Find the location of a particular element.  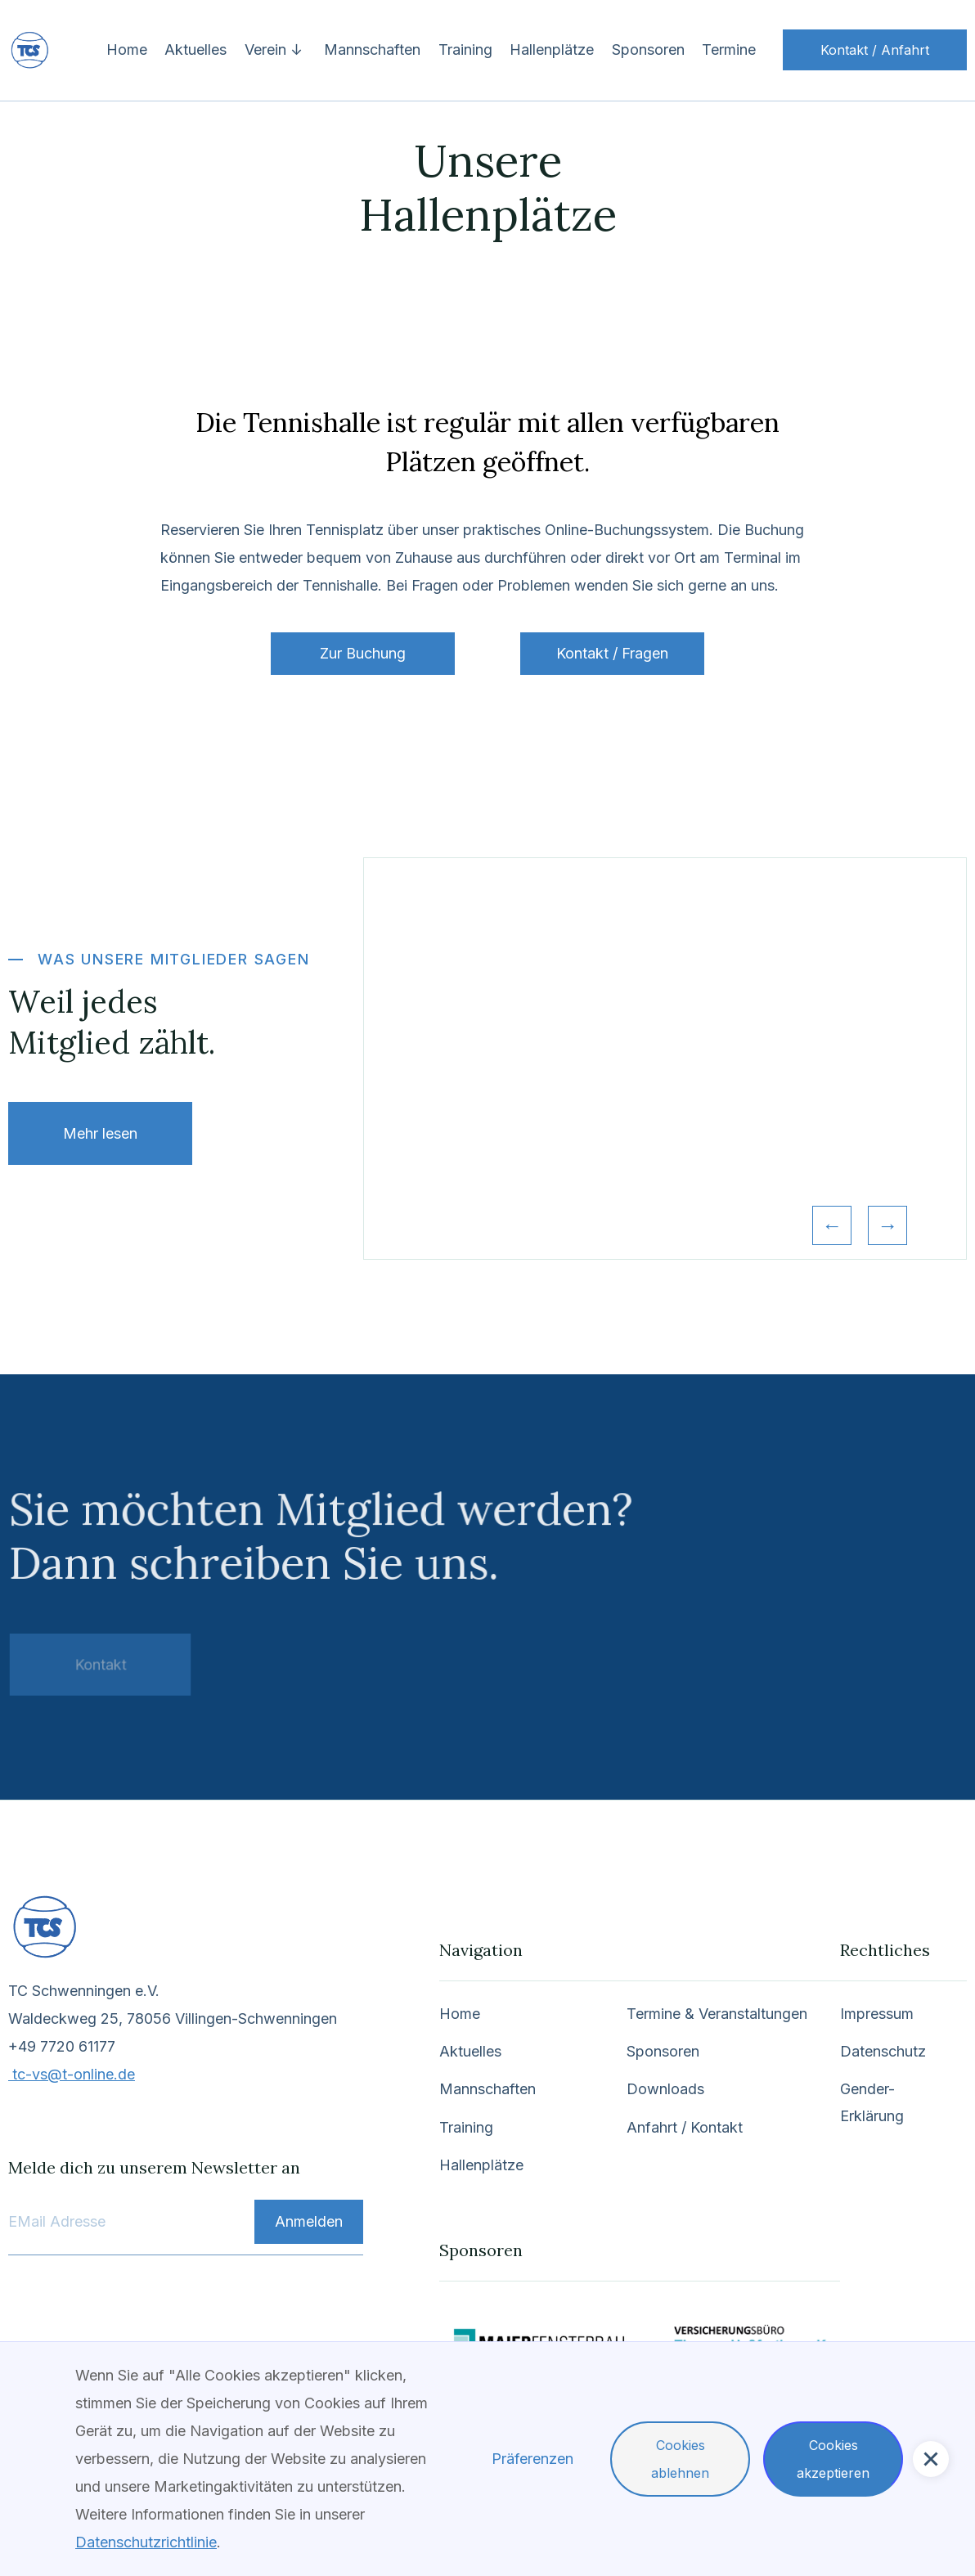

[button] is located at coordinates (276, 50).